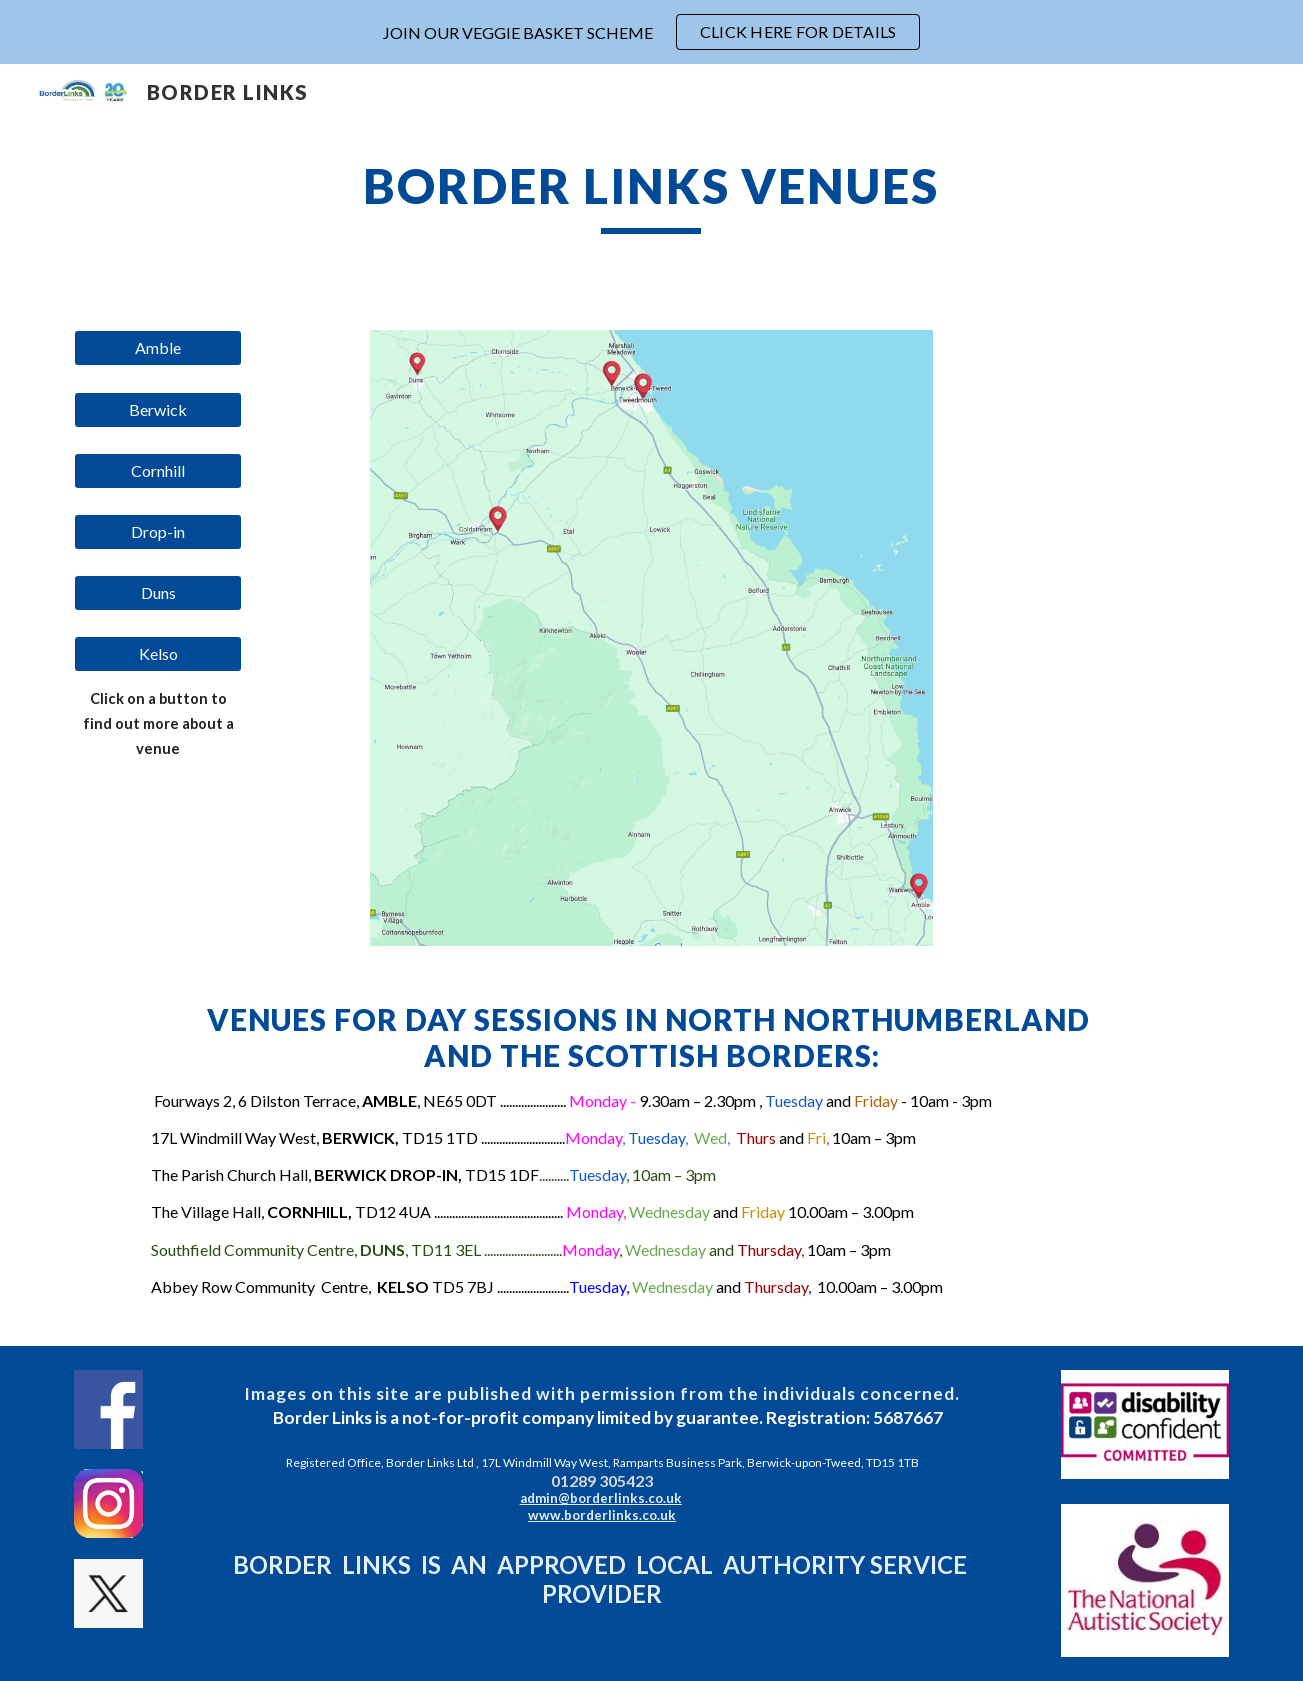 The image size is (1303, 1681). Describe the element at coordinates (158, 532) in the screenshot. I see `[Drop-in]` at that location.